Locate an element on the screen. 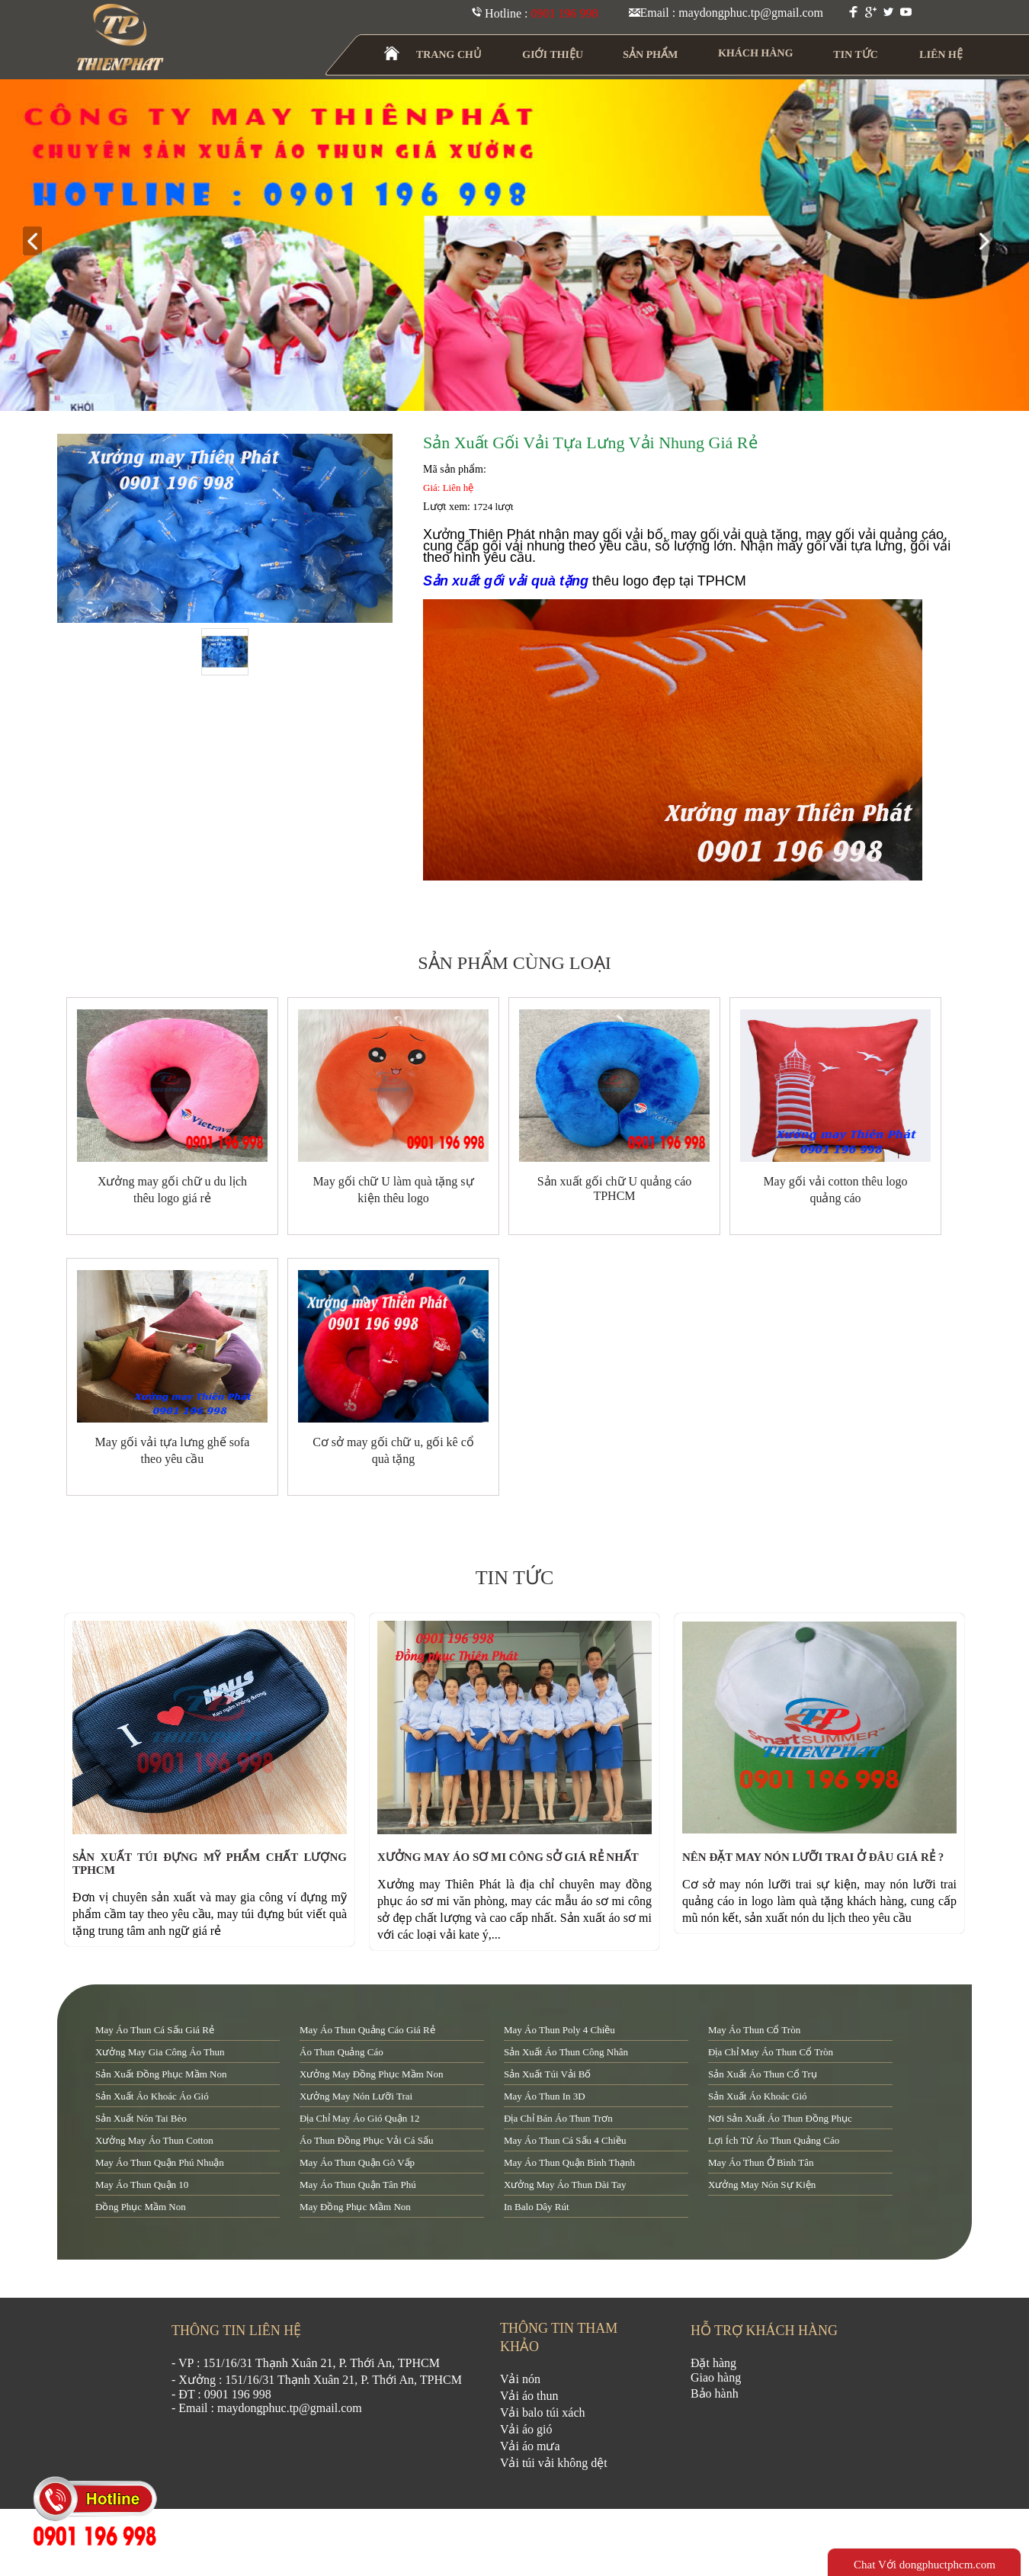 The image size is (1029, 2576). địa chỉ bán áo thun trơn is located at coordinates (558, 2118).